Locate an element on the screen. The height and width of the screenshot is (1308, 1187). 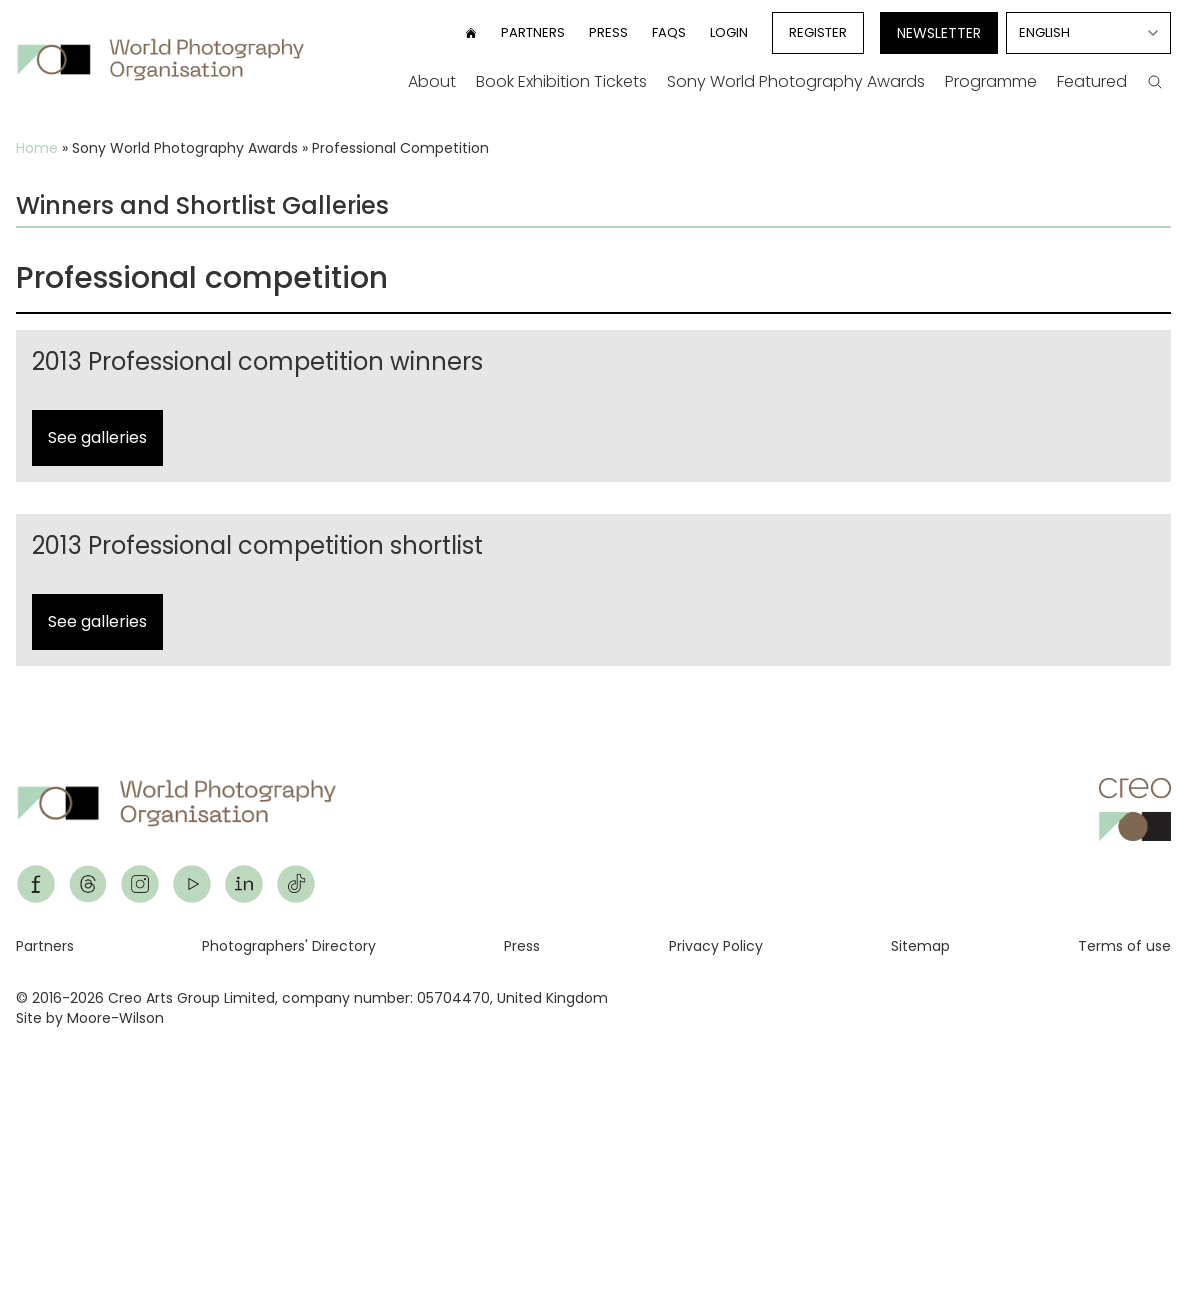
Partners is located at coordinates (533, 32).